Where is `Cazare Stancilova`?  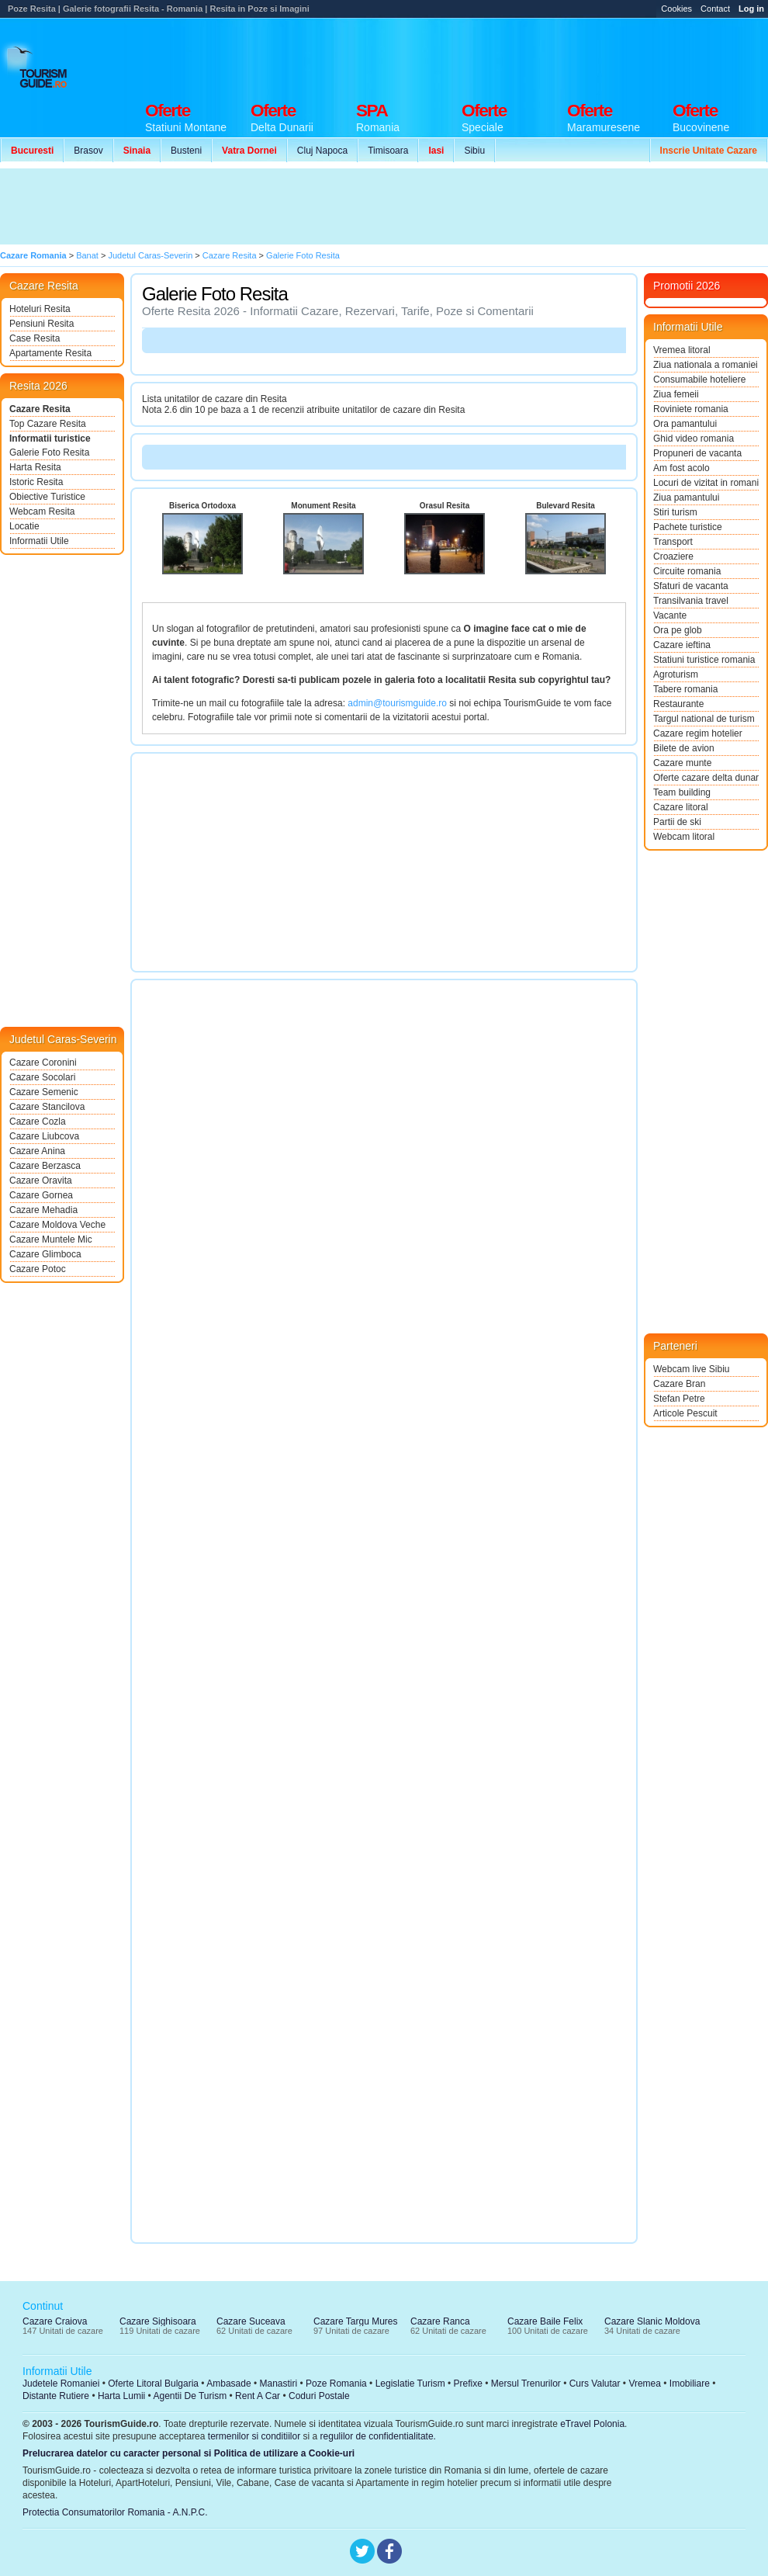 Cazare Stancilova is located at coordinates (47, 1106).